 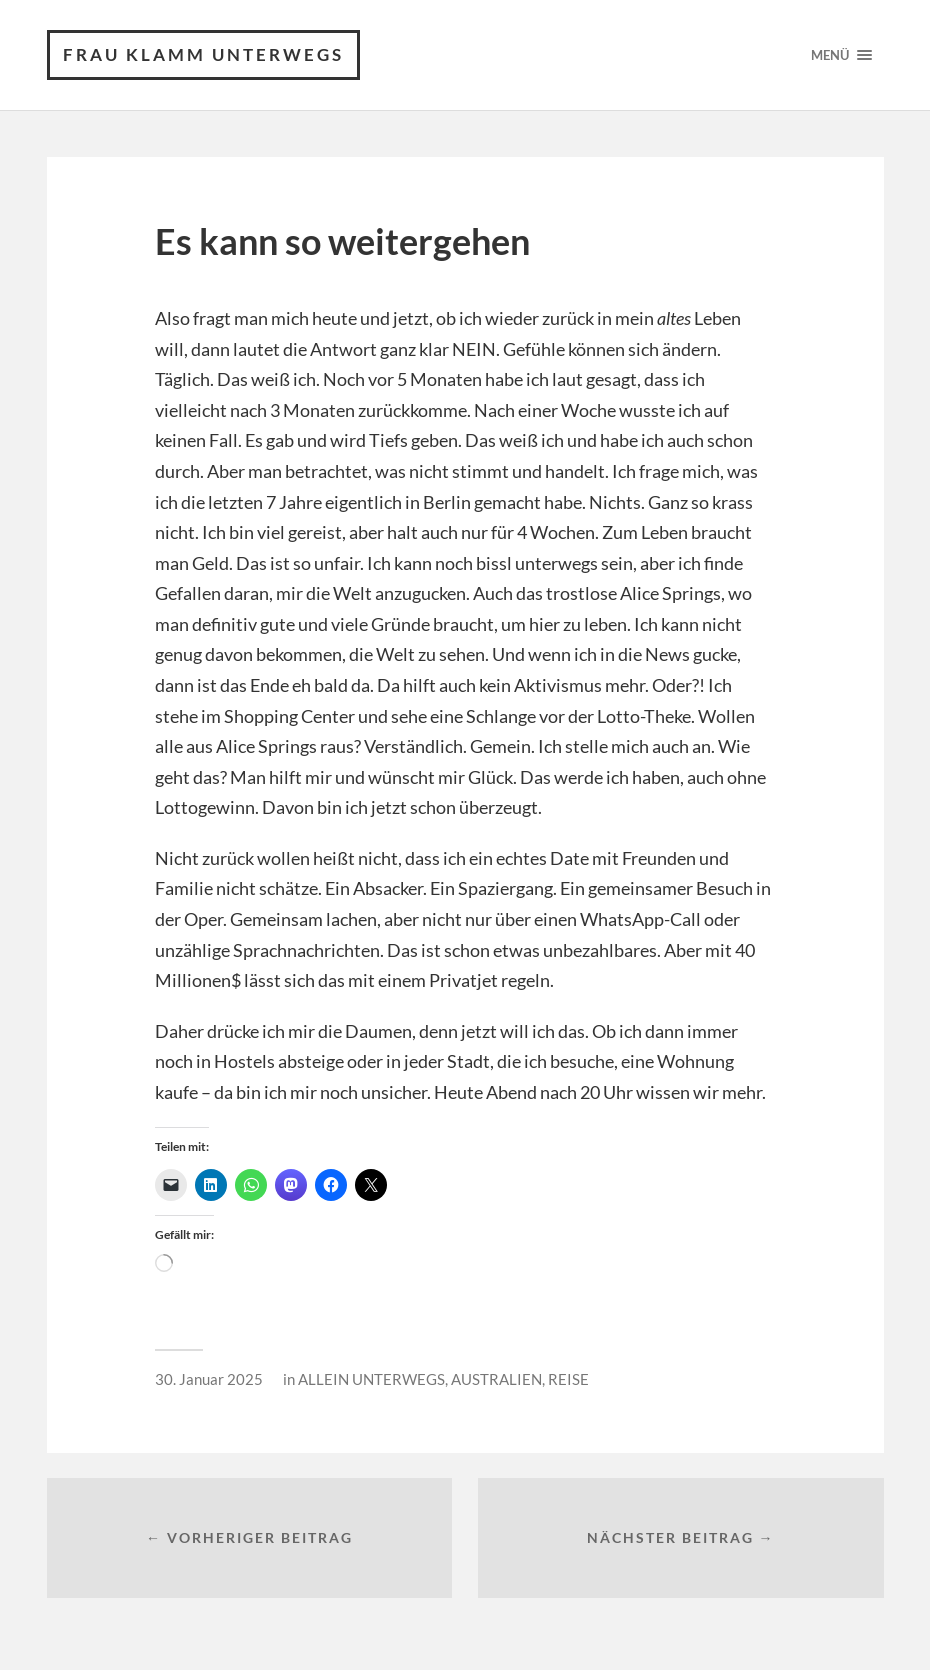 I want to click on REISE, so click(x=568, y=1379).